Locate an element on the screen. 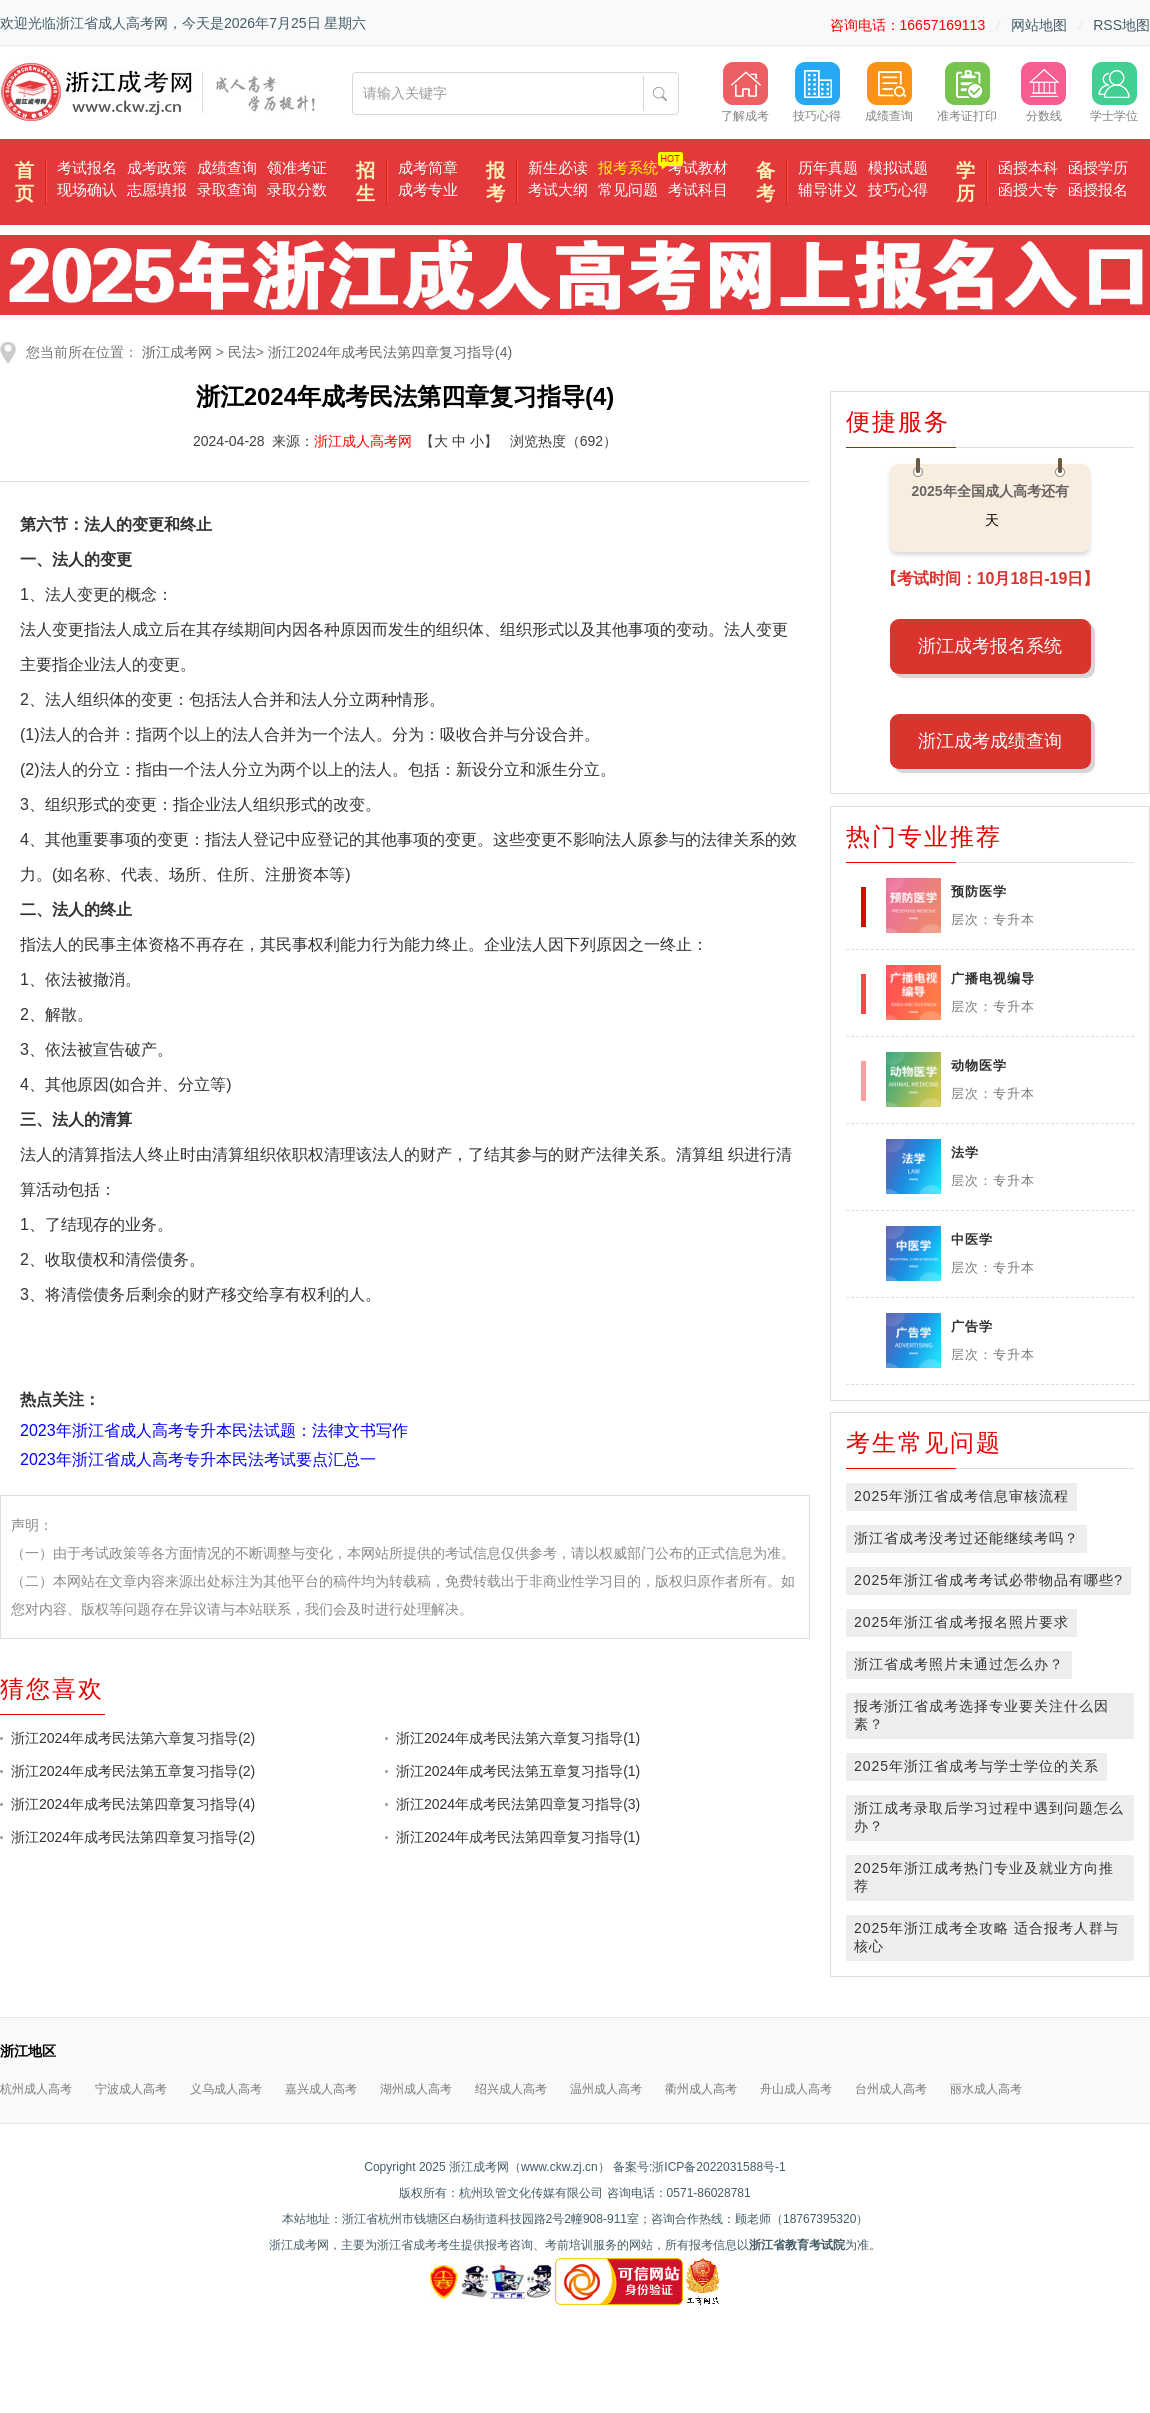  预防医学 is located at coordinates (979, 891).